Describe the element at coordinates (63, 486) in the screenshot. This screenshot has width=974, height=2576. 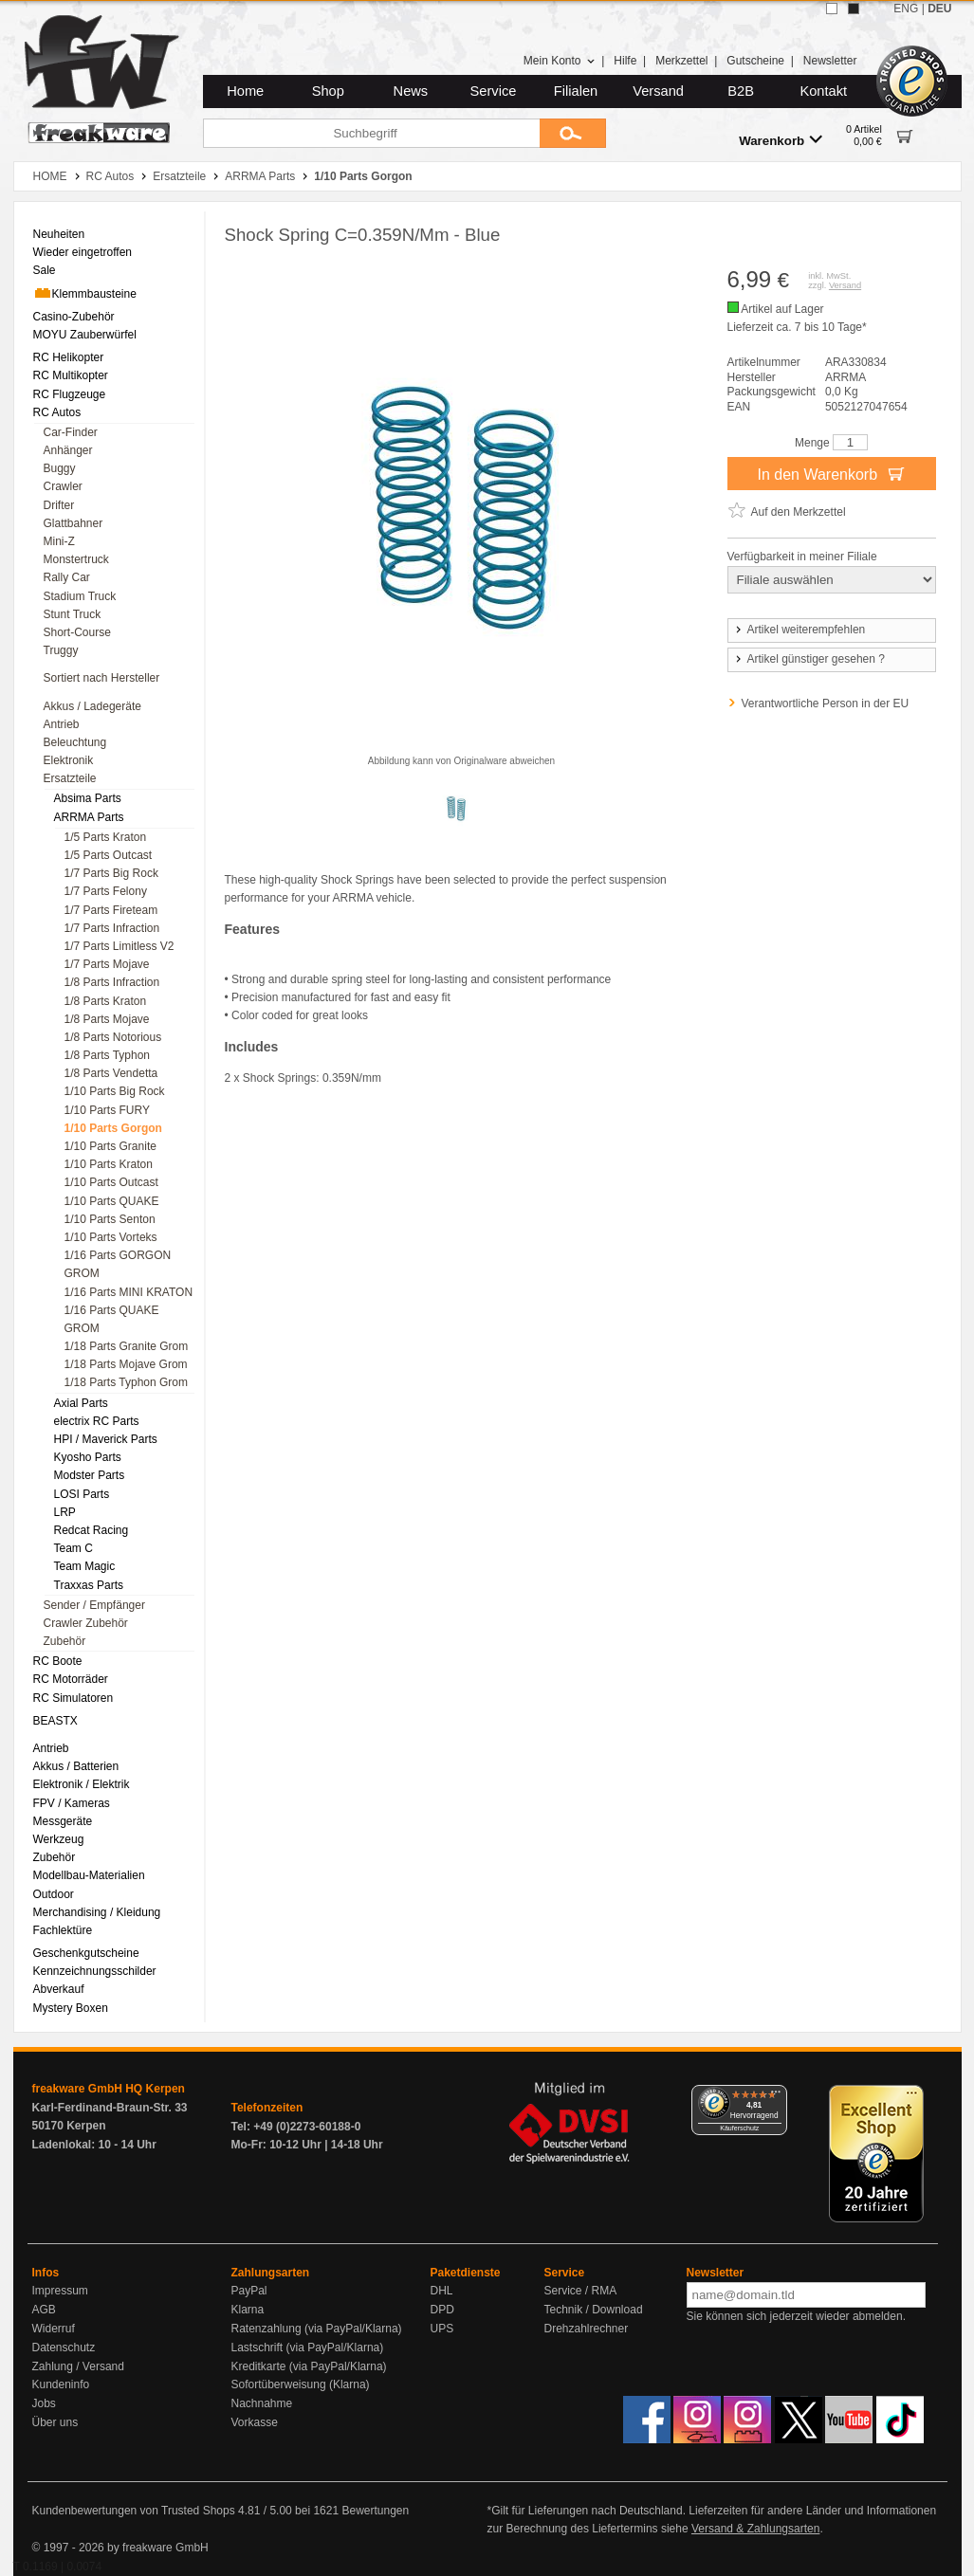
I see `Crawler [menuitem]` at that location.